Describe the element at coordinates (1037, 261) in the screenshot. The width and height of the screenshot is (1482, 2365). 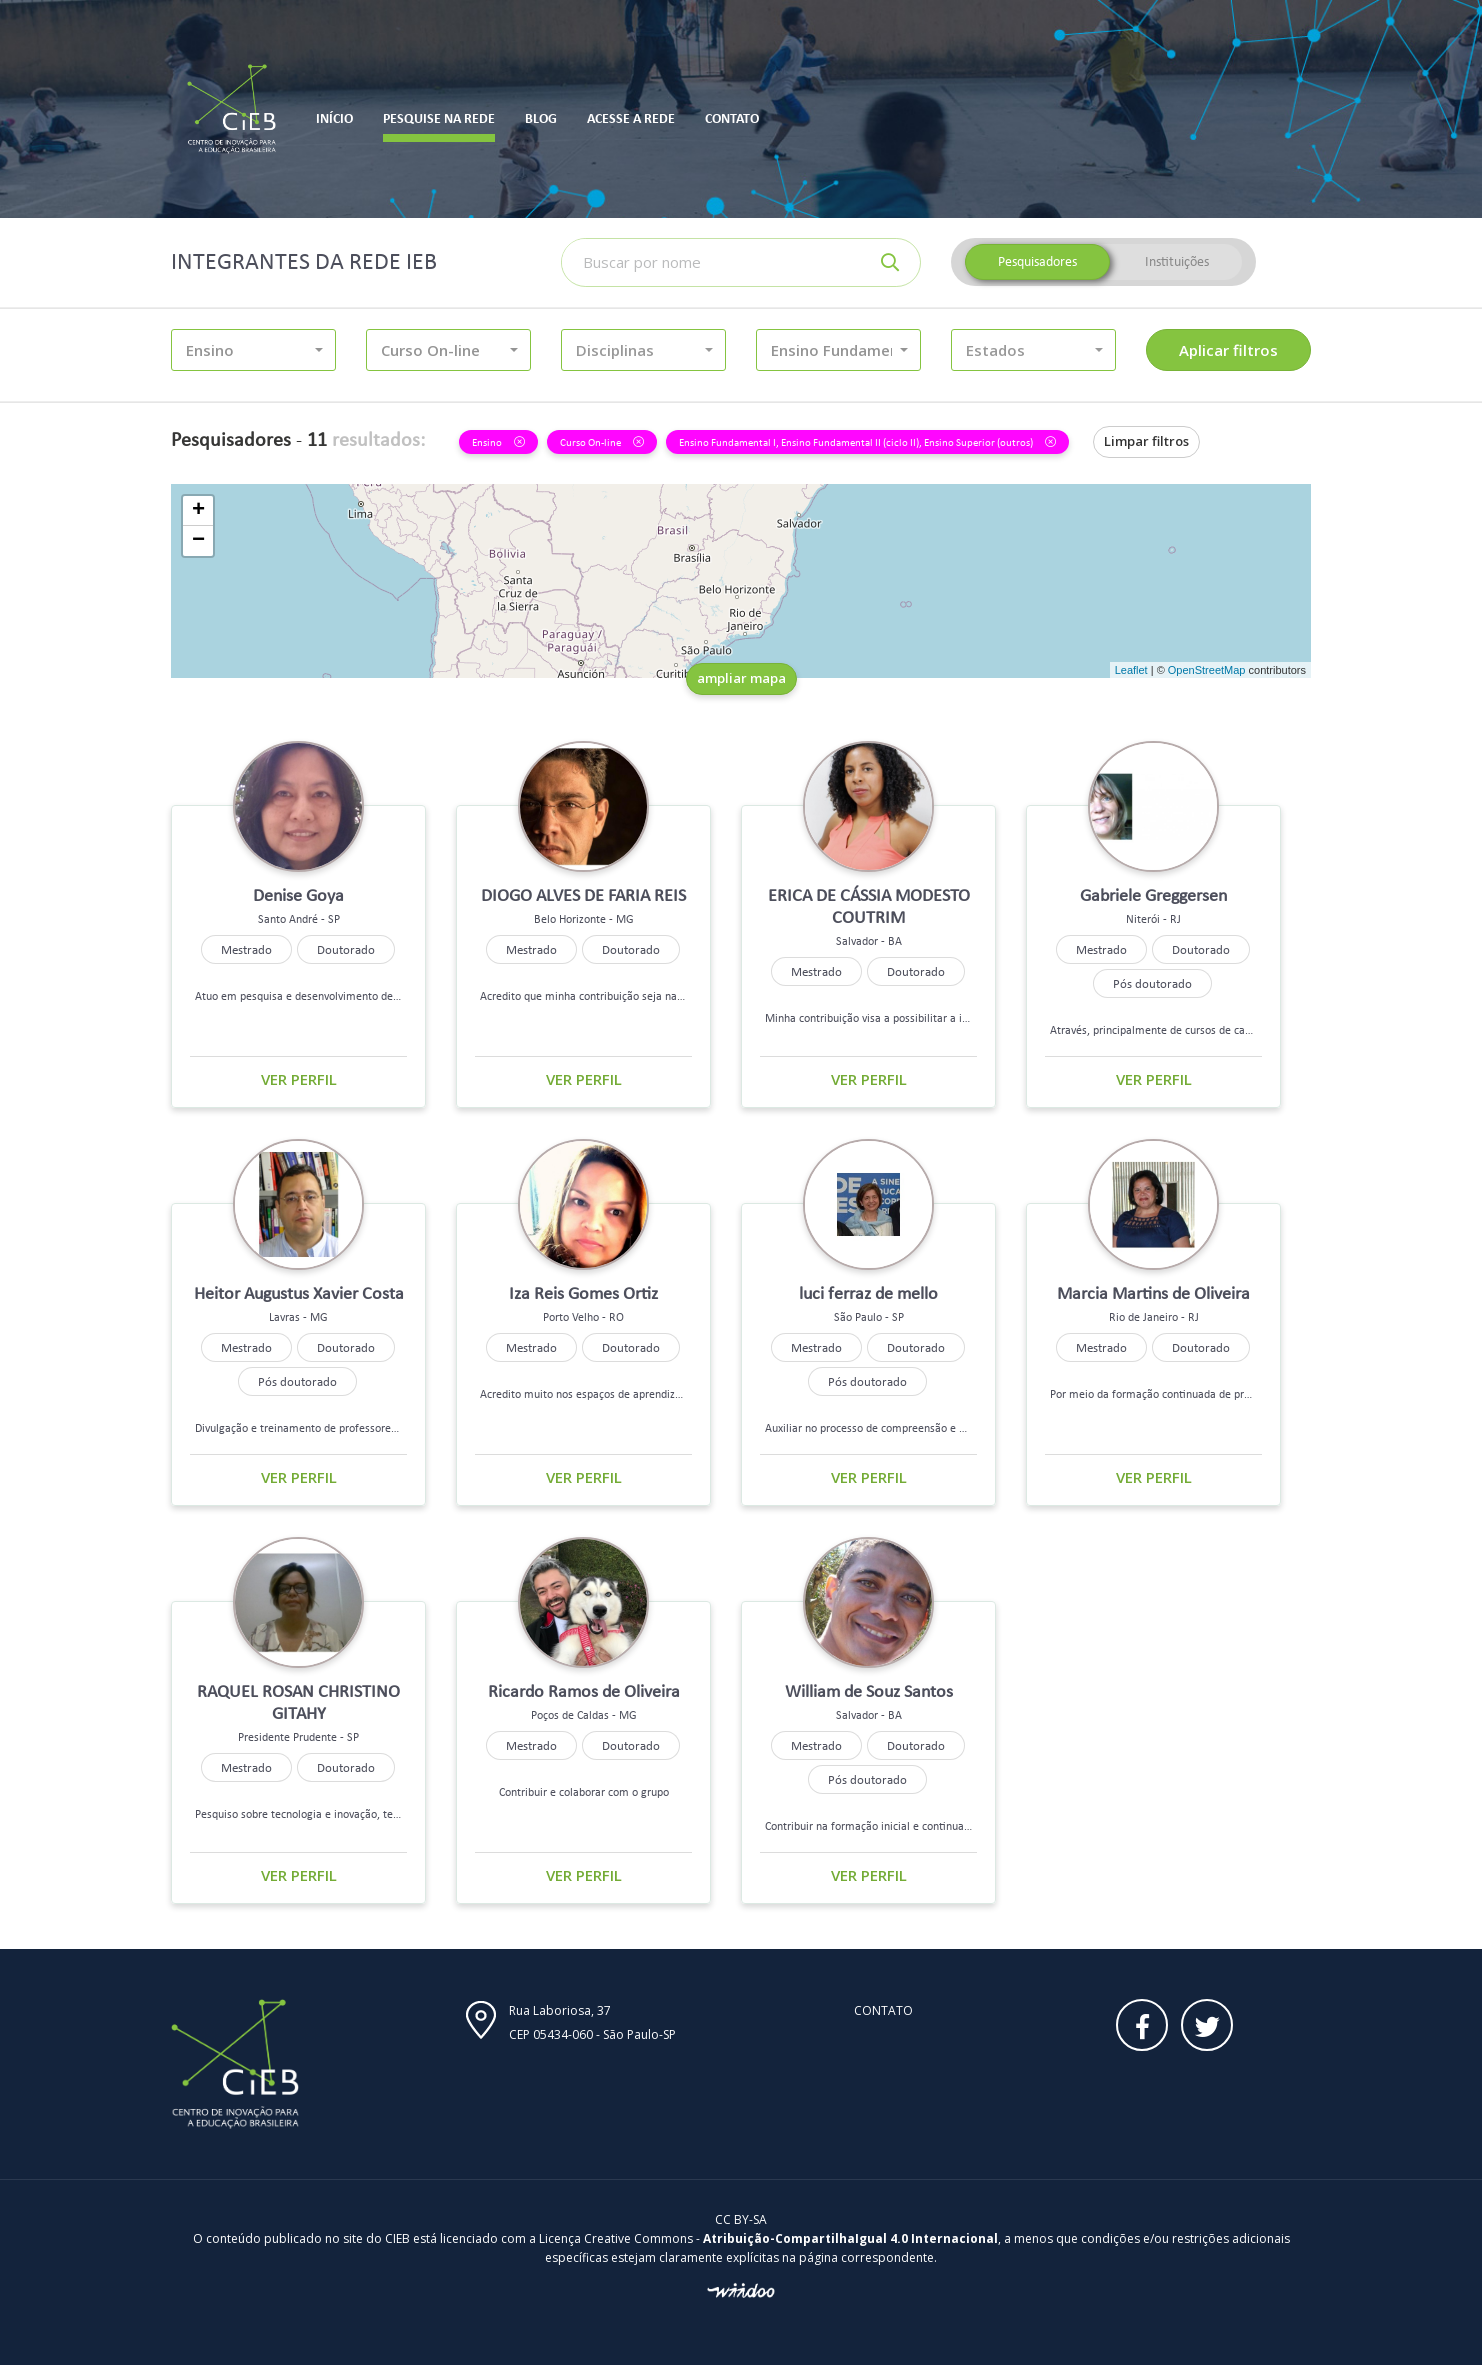
I see `Pesquisadores` at that location.